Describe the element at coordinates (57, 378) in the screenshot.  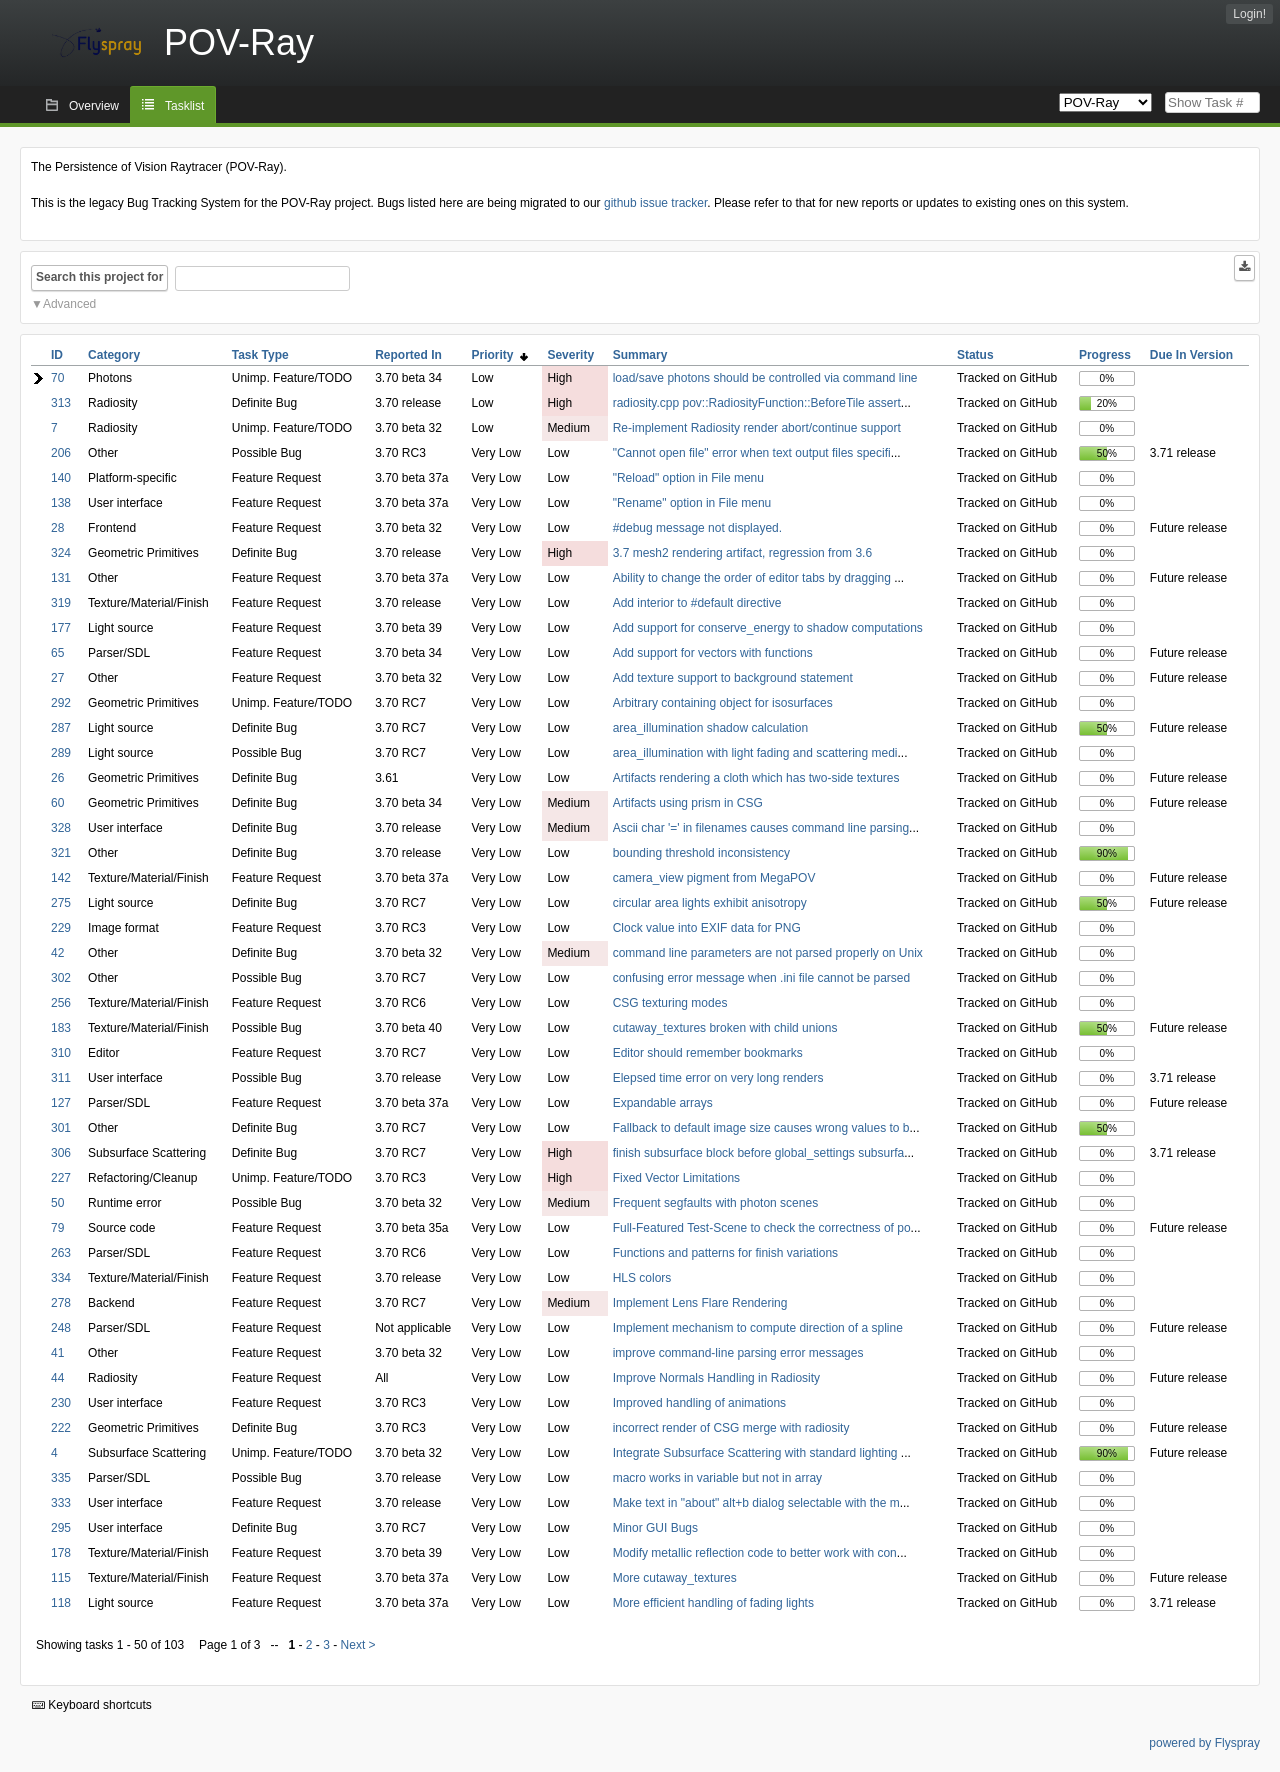
I see `70` at that location.